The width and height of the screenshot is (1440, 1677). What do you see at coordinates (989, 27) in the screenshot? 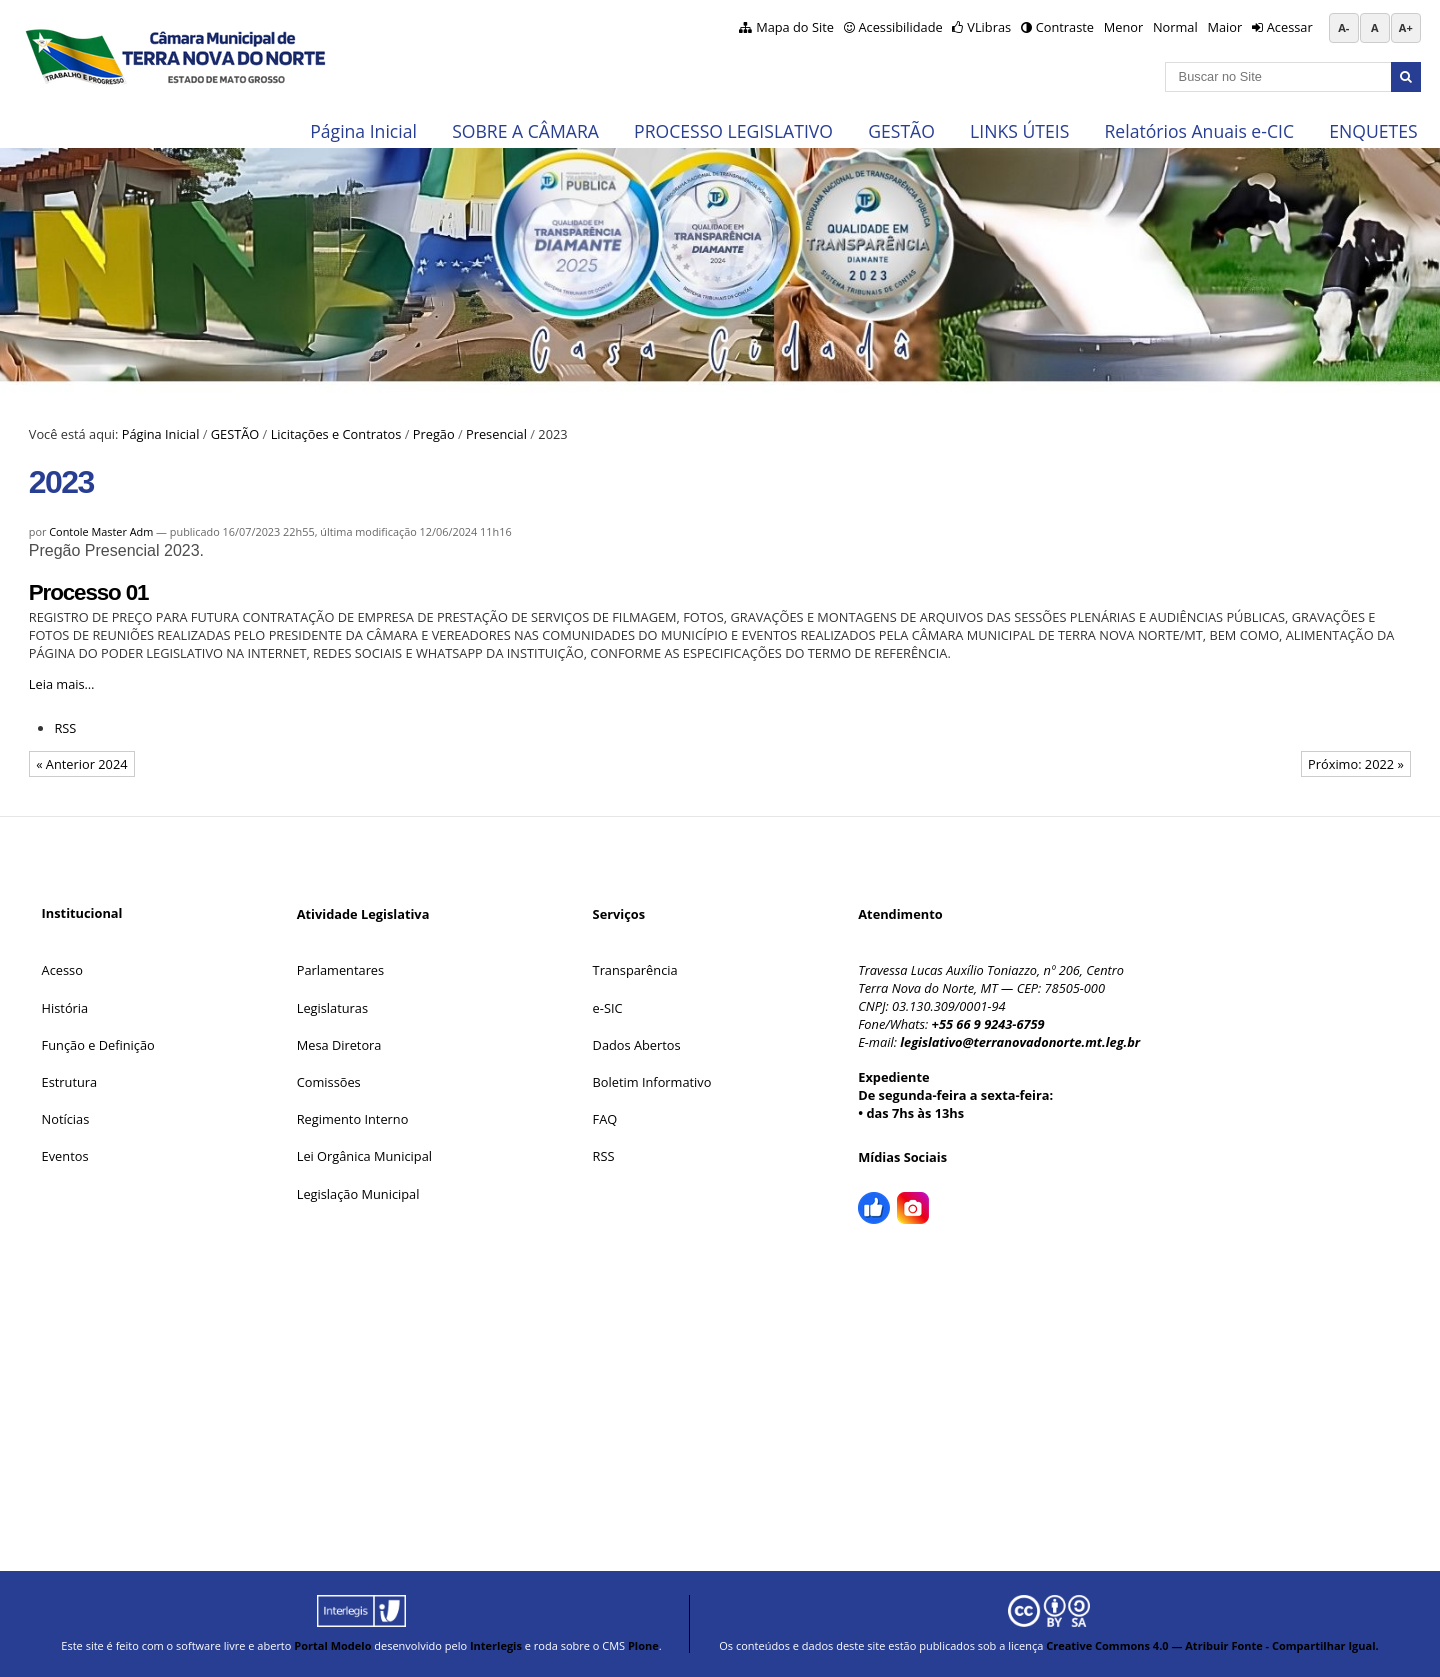
I see `VLibras` at bounding box center [989, 27].